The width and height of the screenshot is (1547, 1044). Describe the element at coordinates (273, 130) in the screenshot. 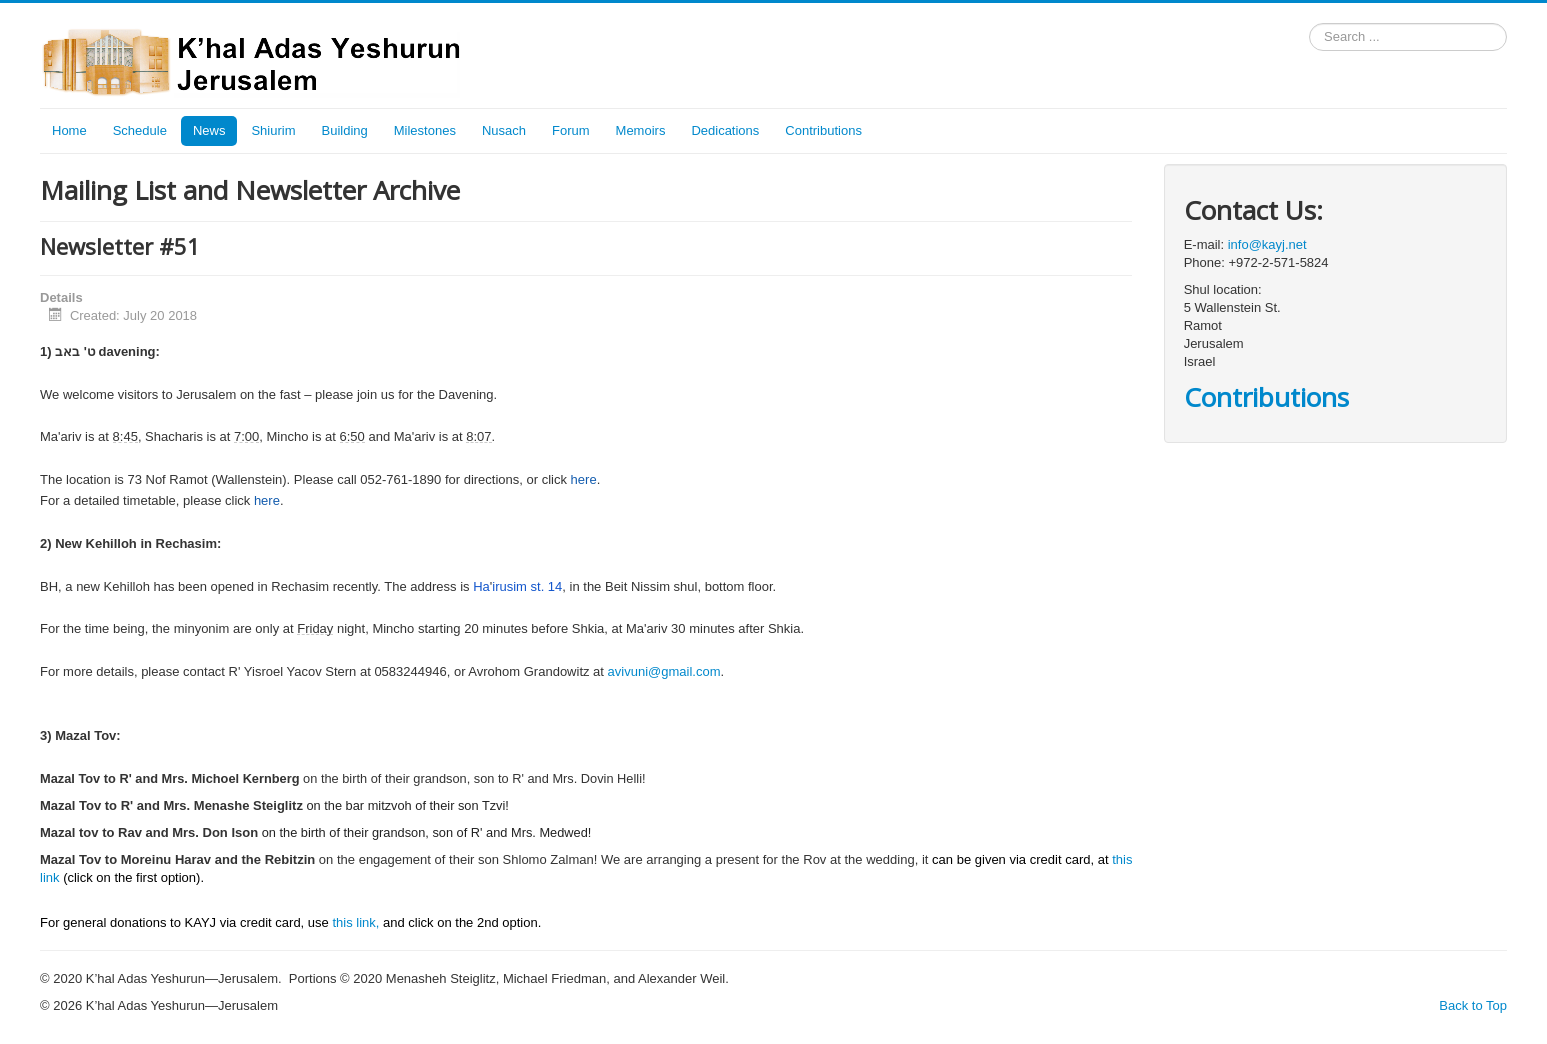

I see `Shiurim` at that location.